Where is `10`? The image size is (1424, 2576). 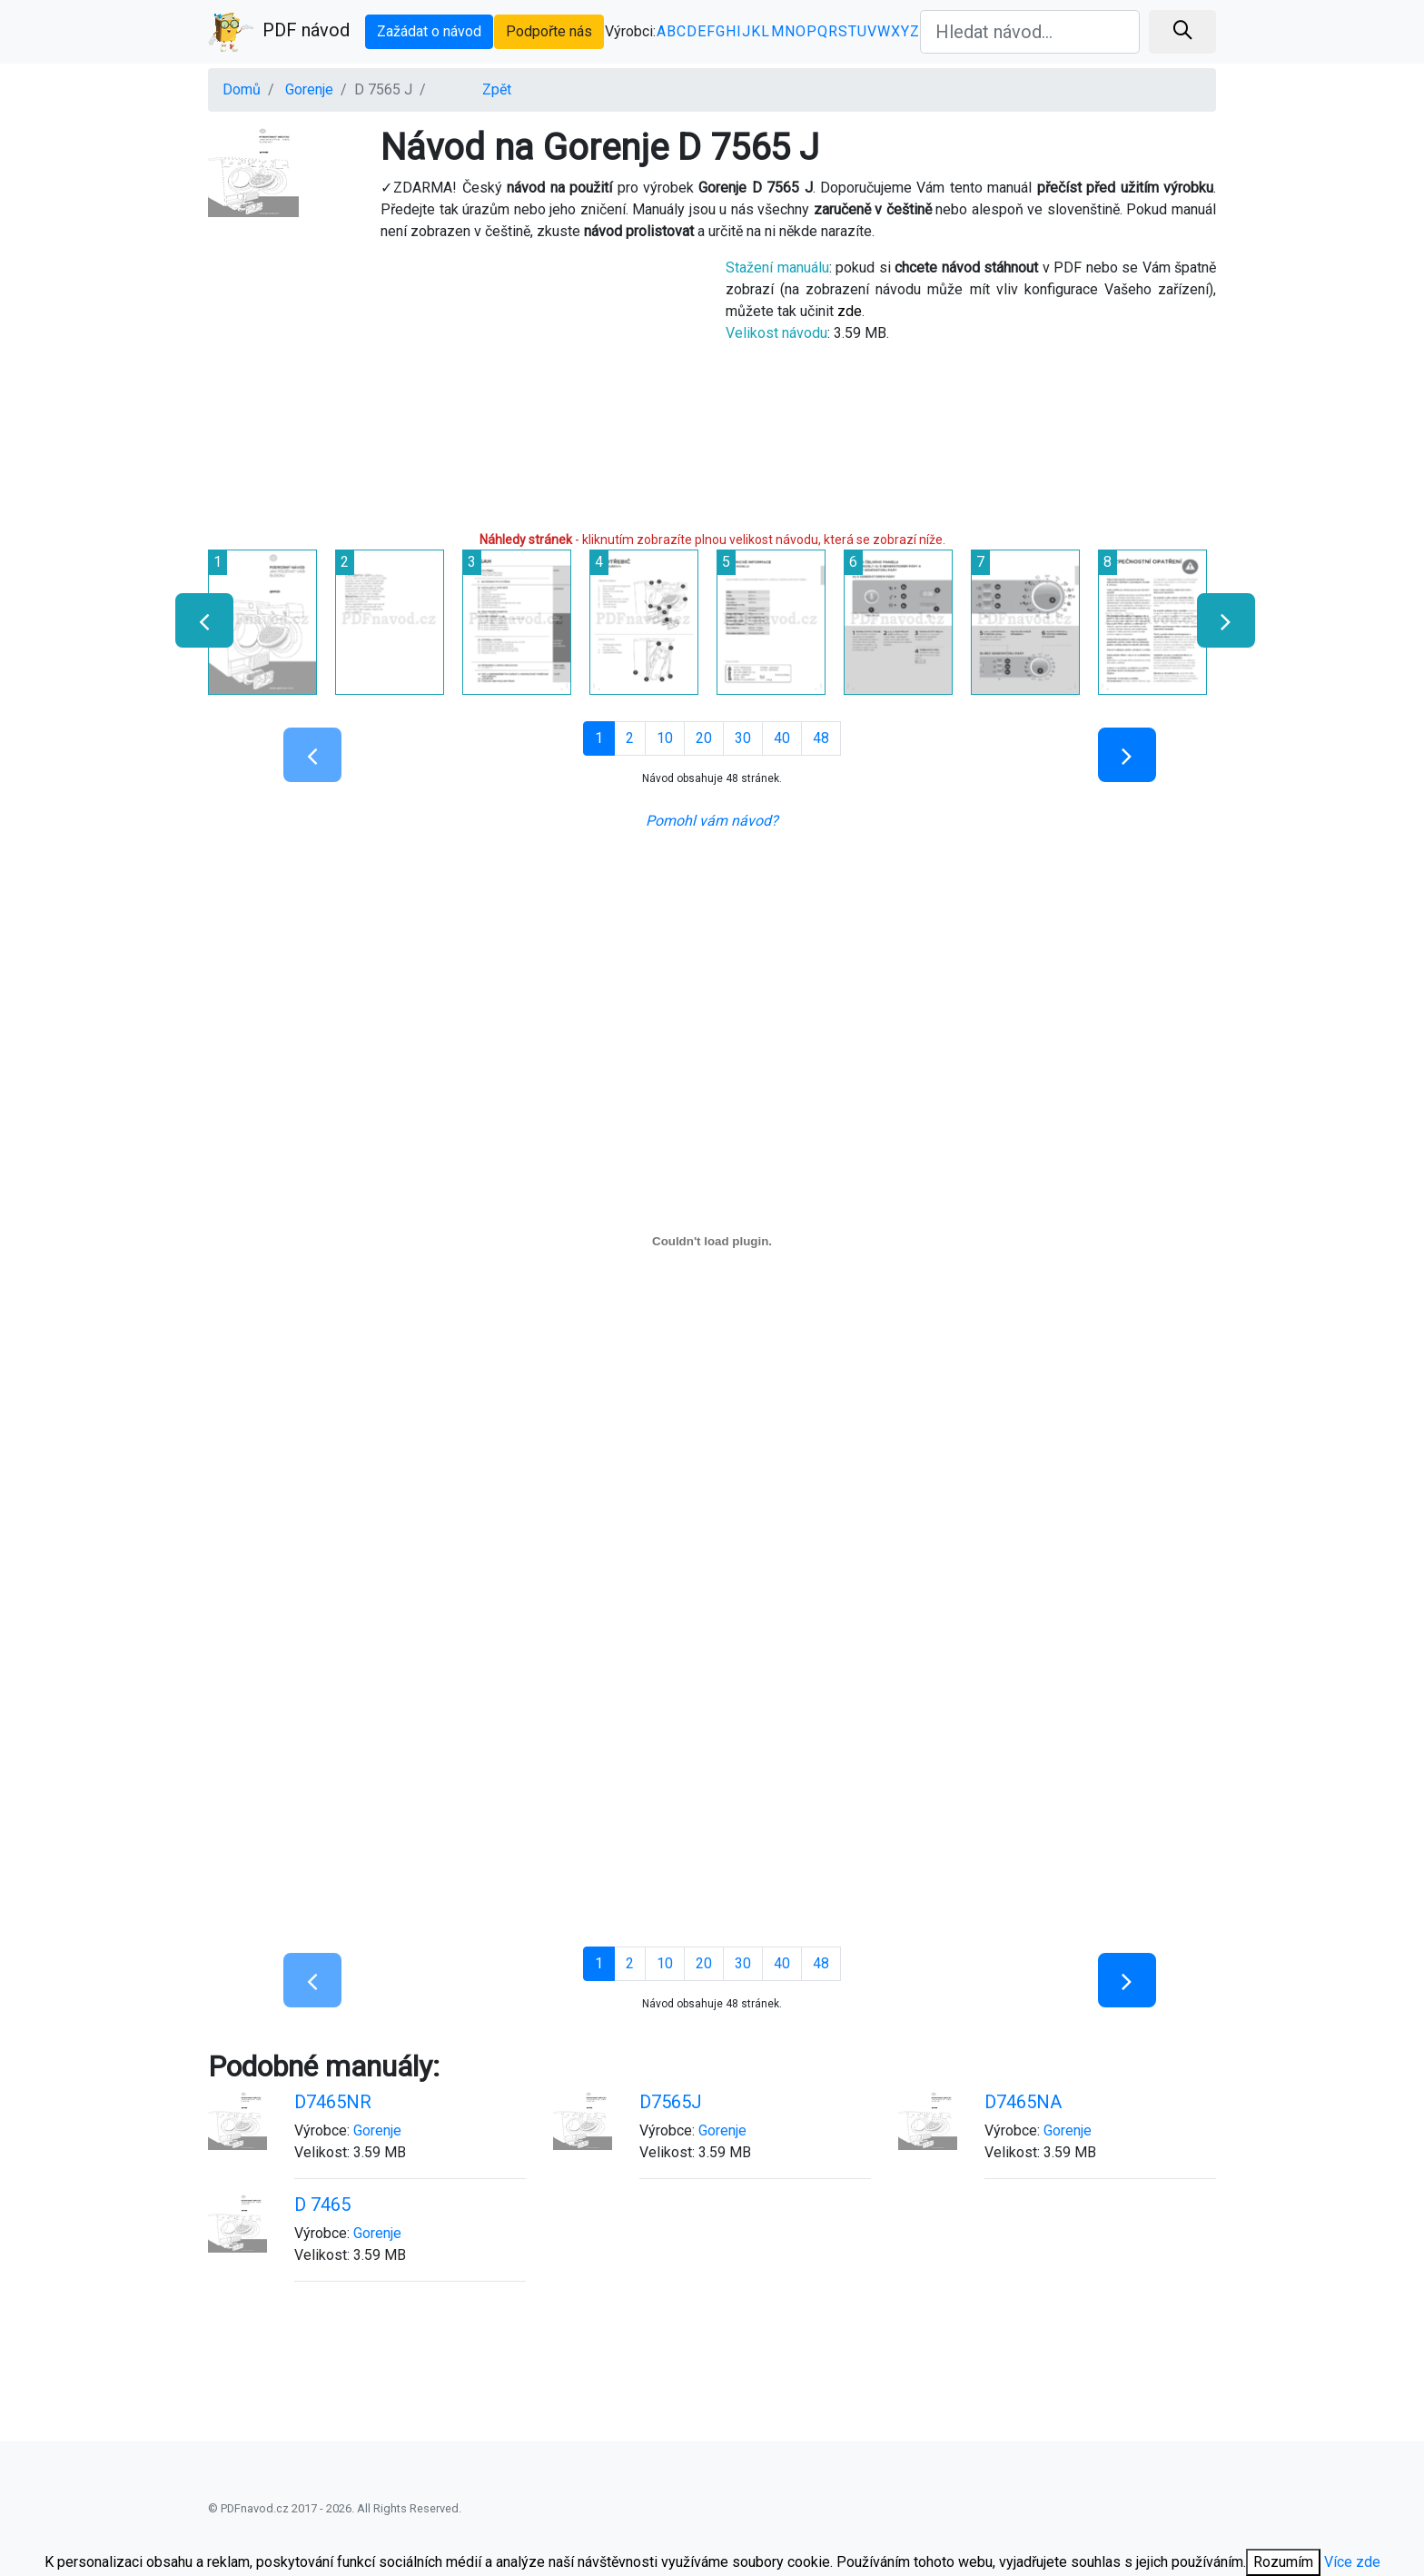
10 is located at coordinates (665, 738).